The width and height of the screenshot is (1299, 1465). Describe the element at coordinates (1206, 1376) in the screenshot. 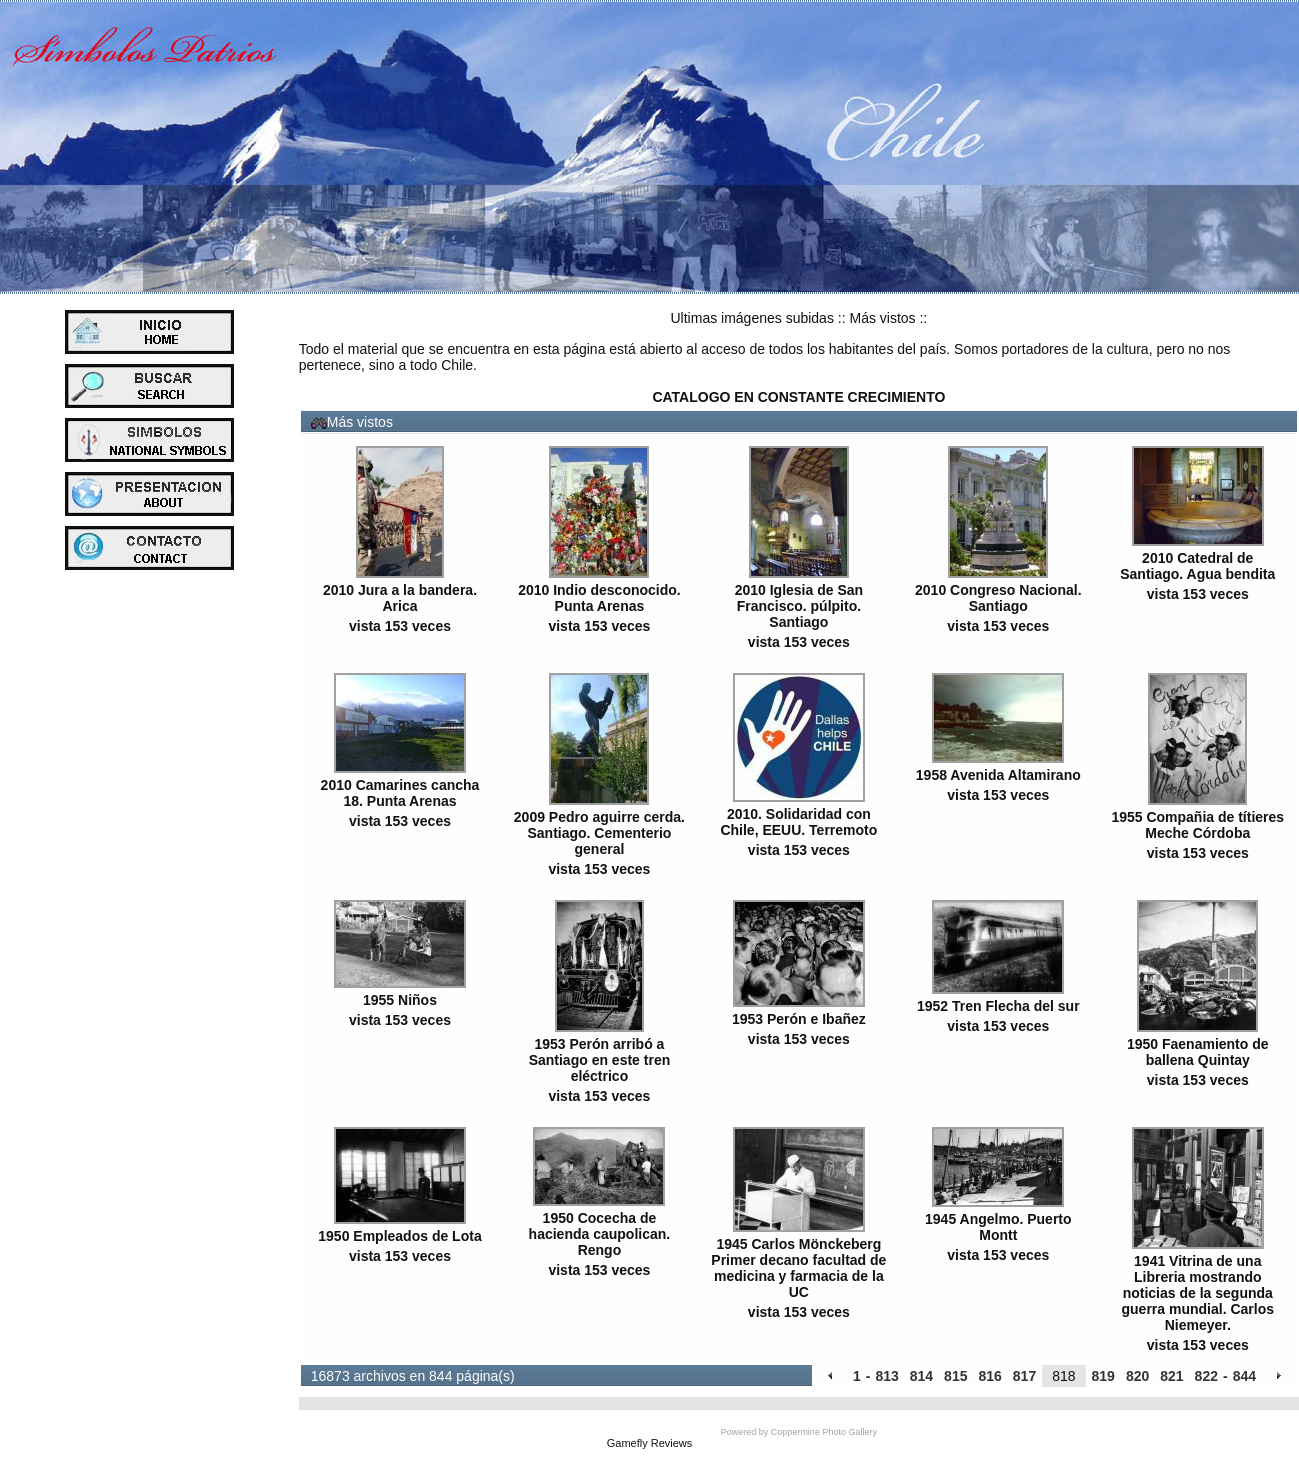

I see `822` at that location.